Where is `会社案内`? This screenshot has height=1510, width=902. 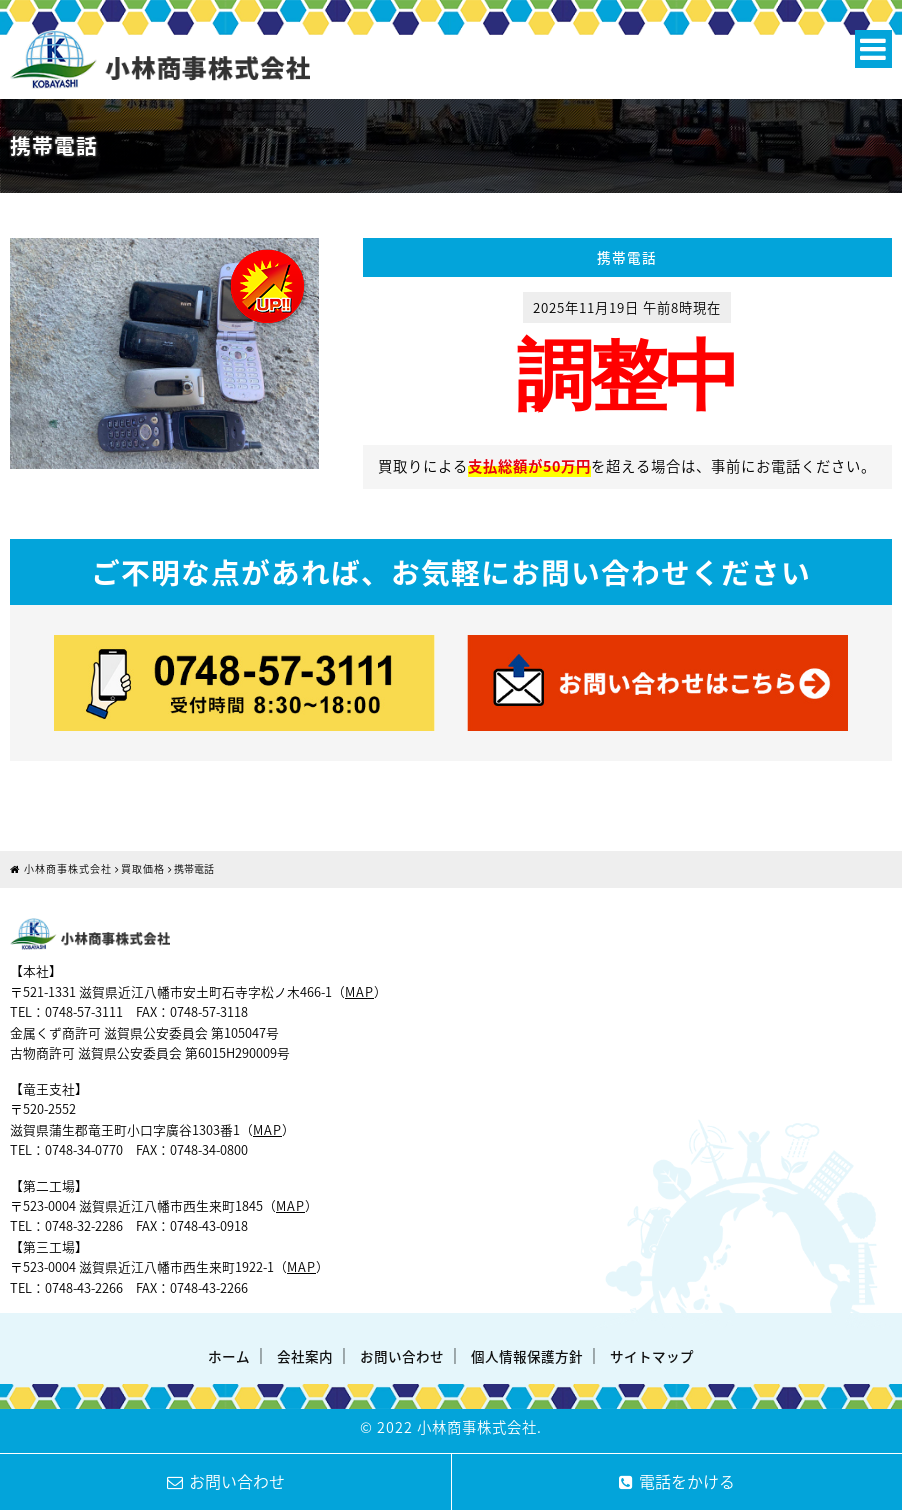
会社案内 is located at coordinates (305, 1356).